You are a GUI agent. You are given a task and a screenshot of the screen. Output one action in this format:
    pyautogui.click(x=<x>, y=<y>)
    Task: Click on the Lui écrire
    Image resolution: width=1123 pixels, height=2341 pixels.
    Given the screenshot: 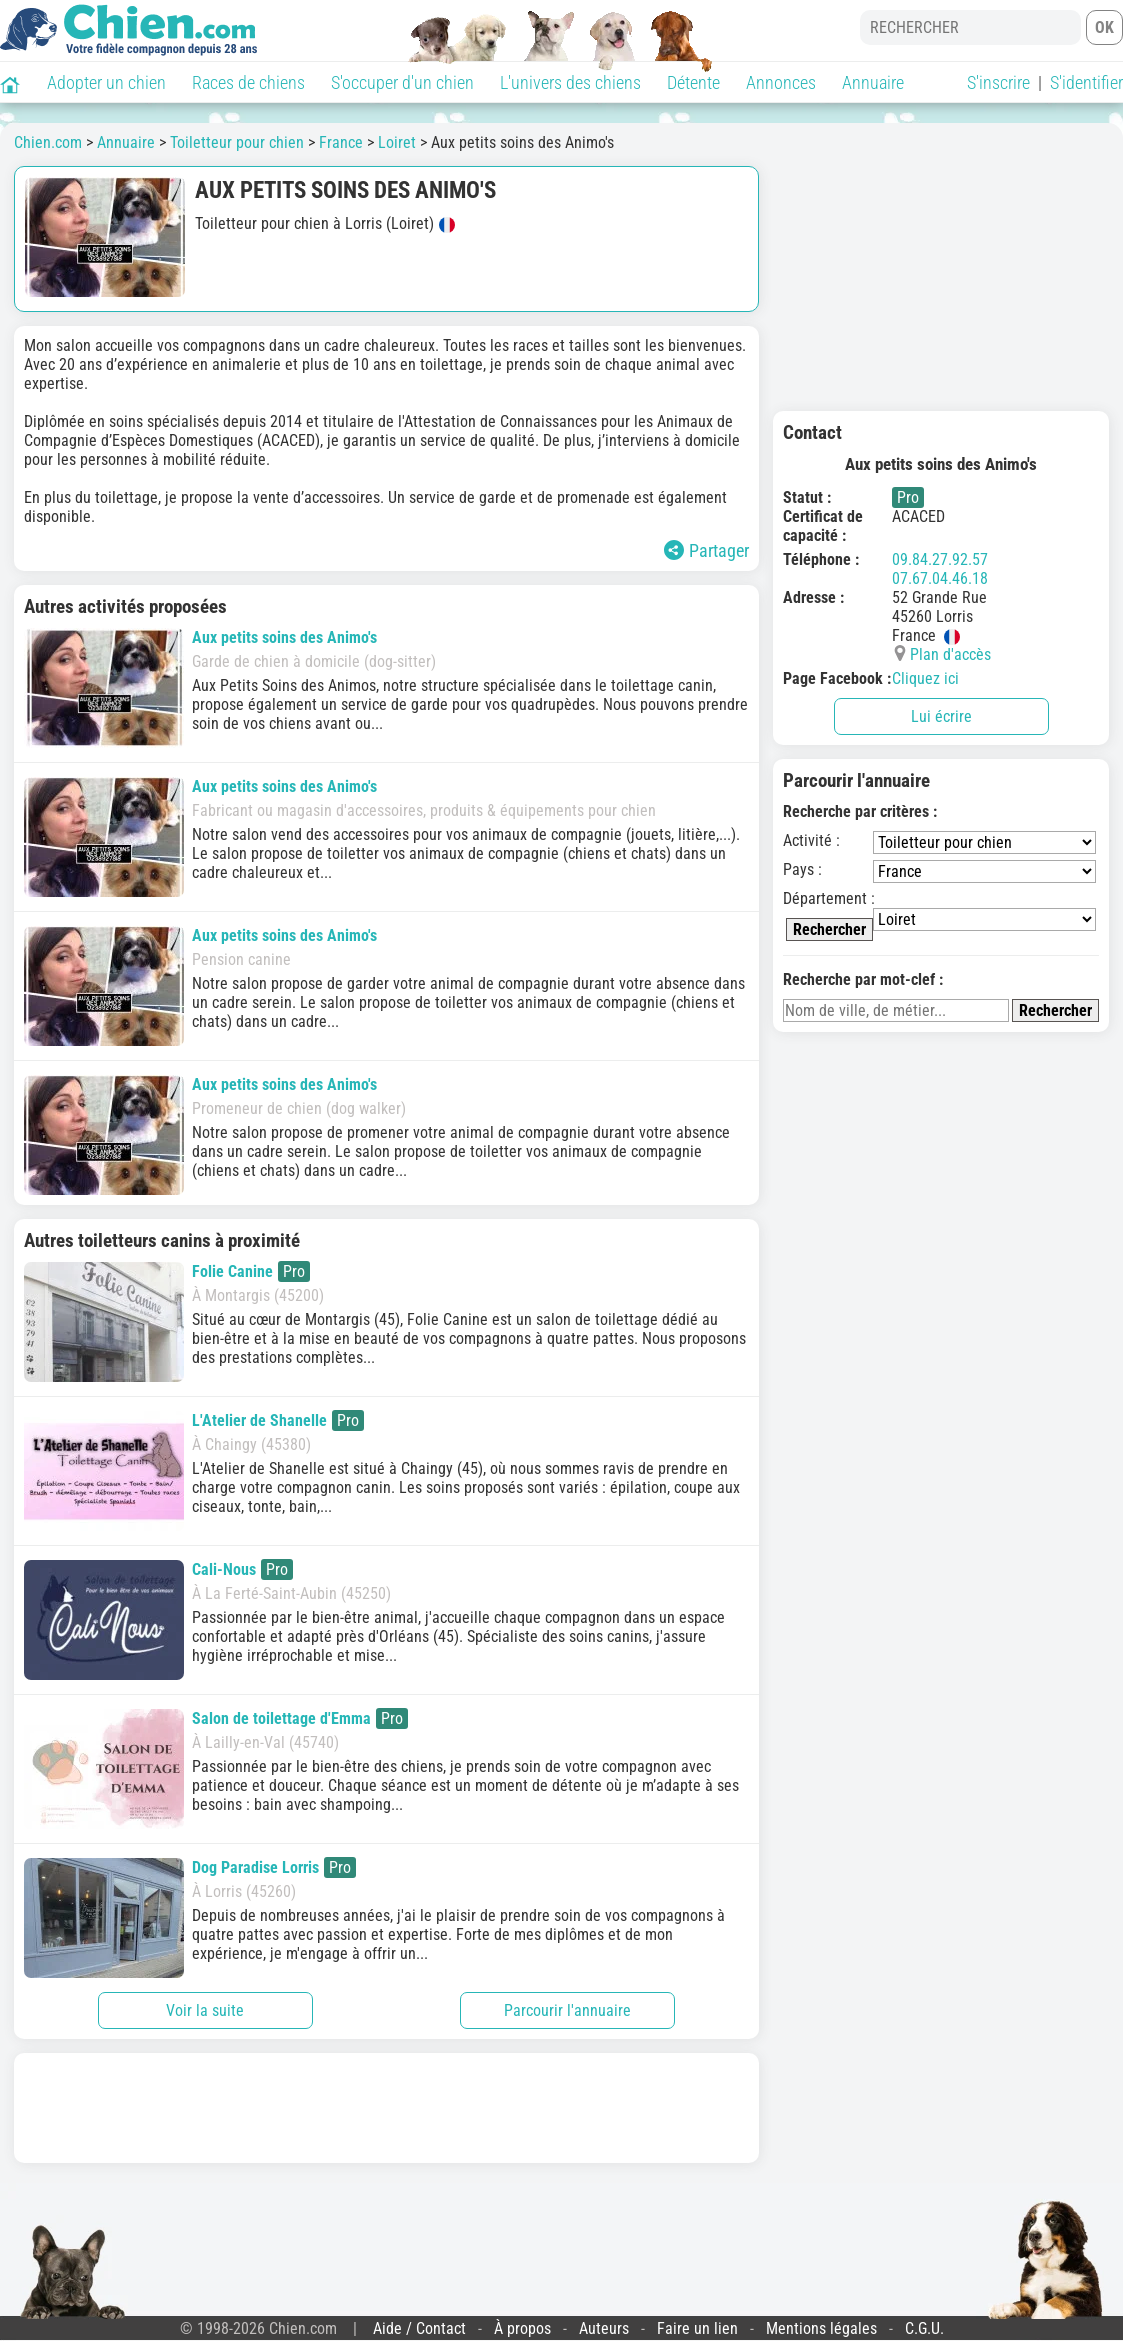 What is the action you would take?
    pyautogui.click(x=941, y=716)
    